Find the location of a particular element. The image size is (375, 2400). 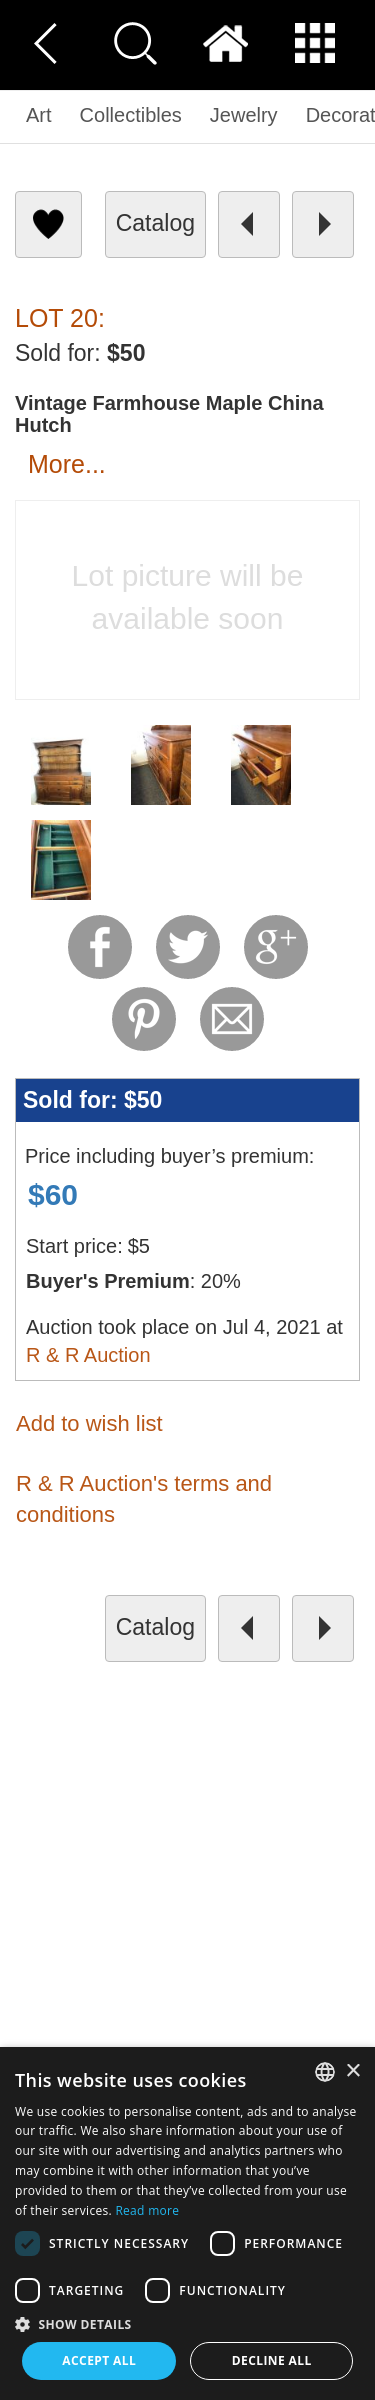

× [button] is located at coordinates (352, 2071).